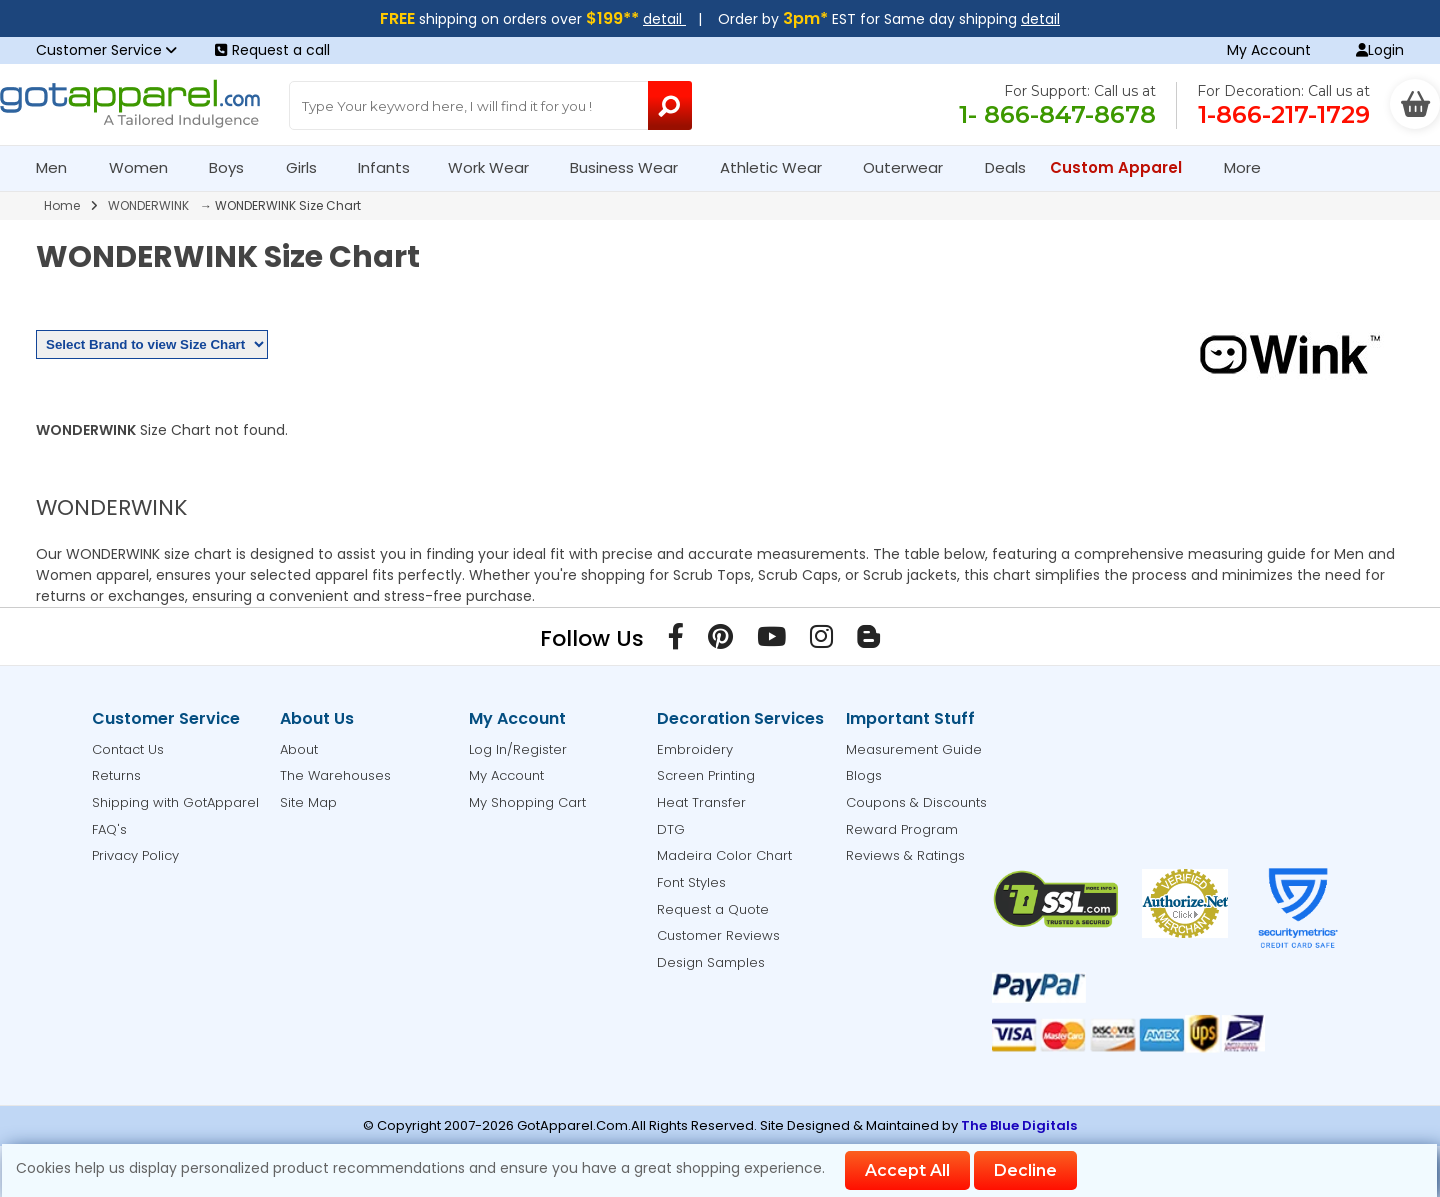 The width and height of the screenshot is (1440, 1197). Describe the element at coordinates (235, 167) in the screenshot. I see `Boys` at that location.